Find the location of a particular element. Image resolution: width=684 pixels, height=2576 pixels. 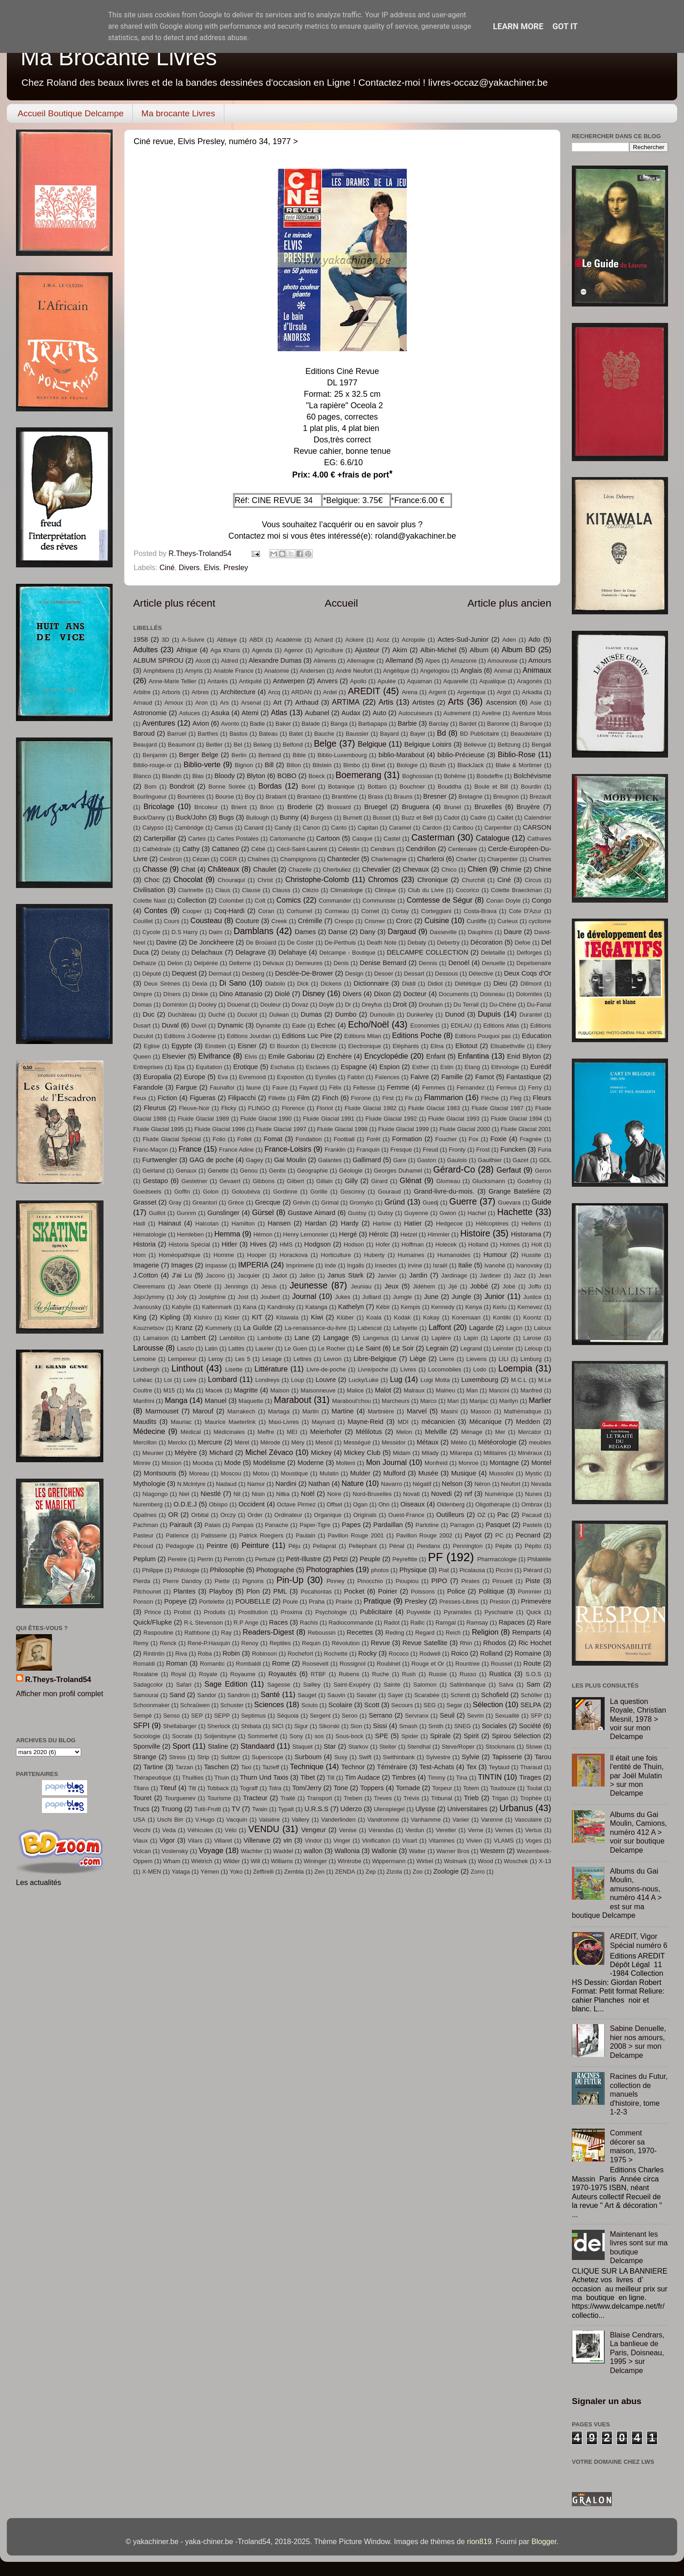

Ivanovsky is located at coordinates (529, 1265).